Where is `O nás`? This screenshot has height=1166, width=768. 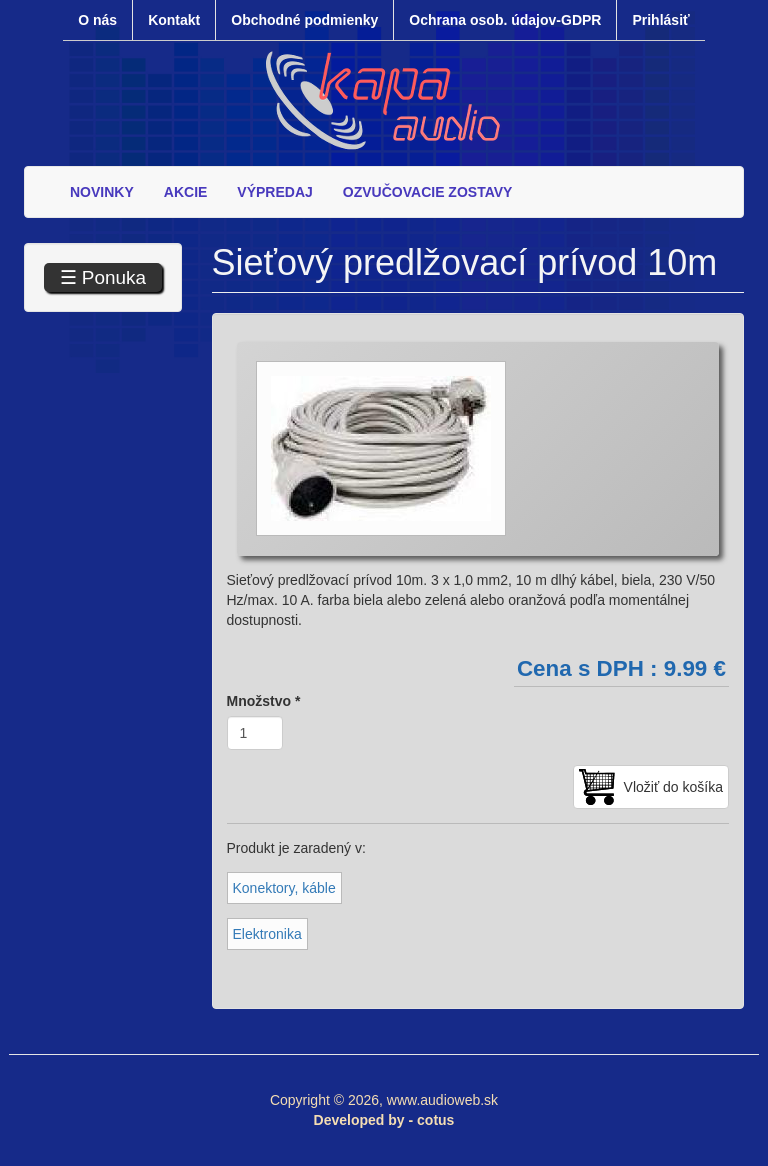
O nás is located at coordinates (97, 20).